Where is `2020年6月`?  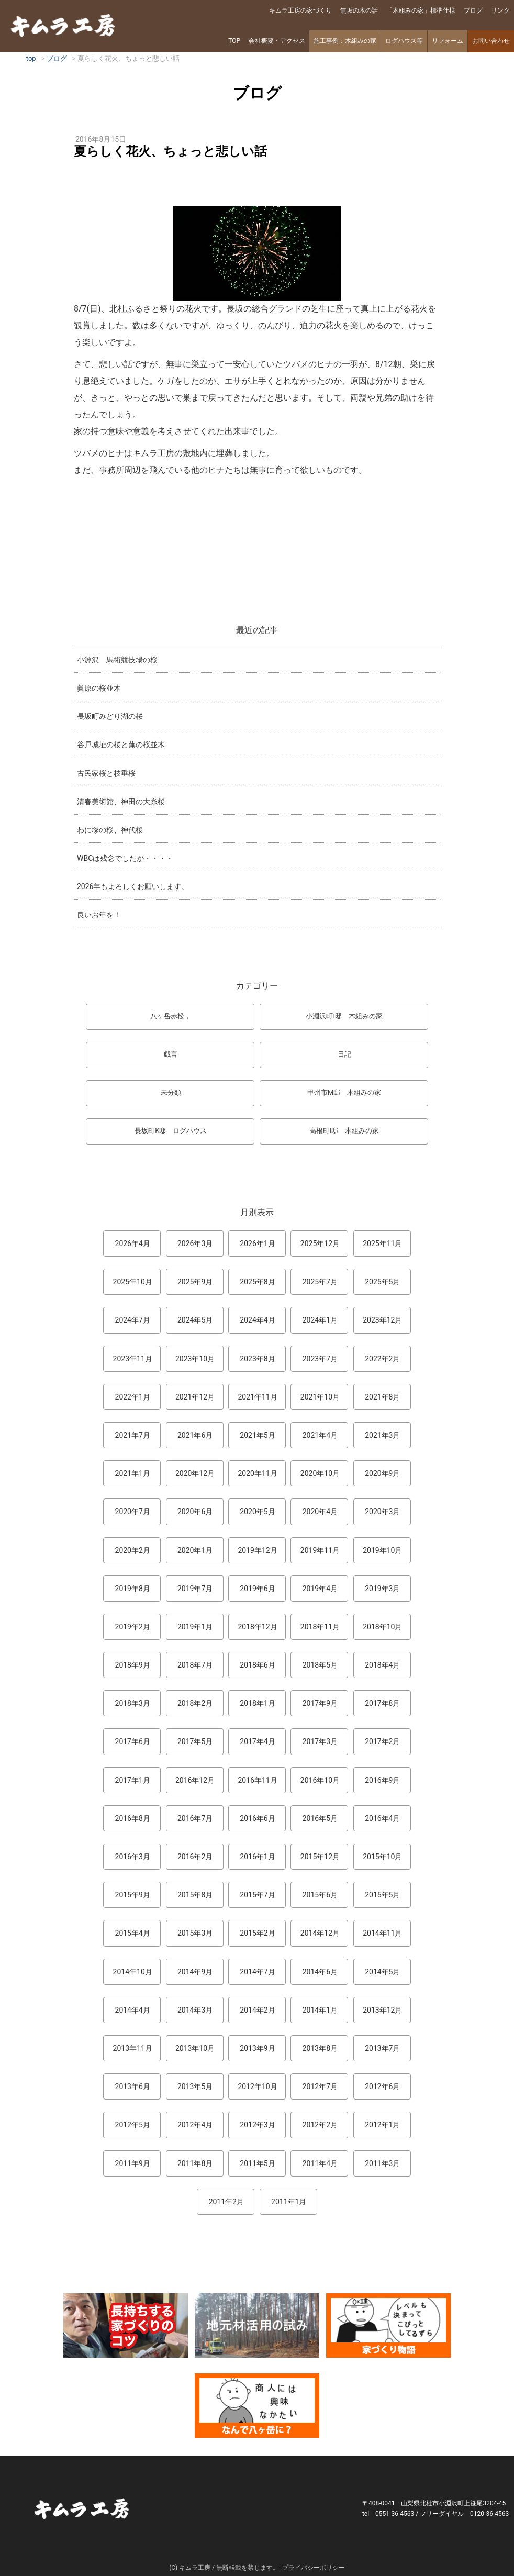
2020年6月 is located at coordinates (195, 1511).